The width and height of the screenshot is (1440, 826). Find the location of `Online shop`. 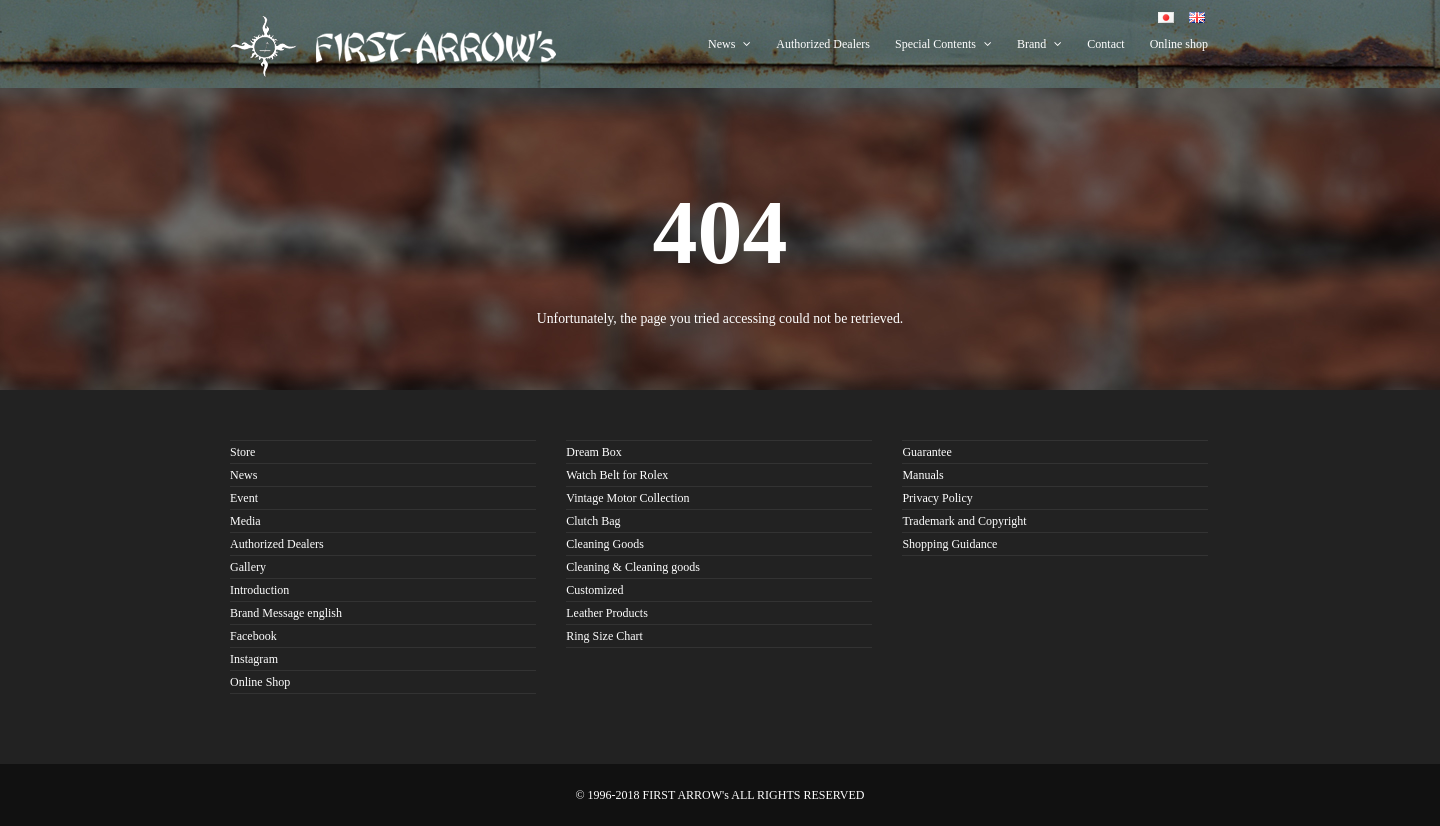

Online shop is located at coordinates (1179, 44).